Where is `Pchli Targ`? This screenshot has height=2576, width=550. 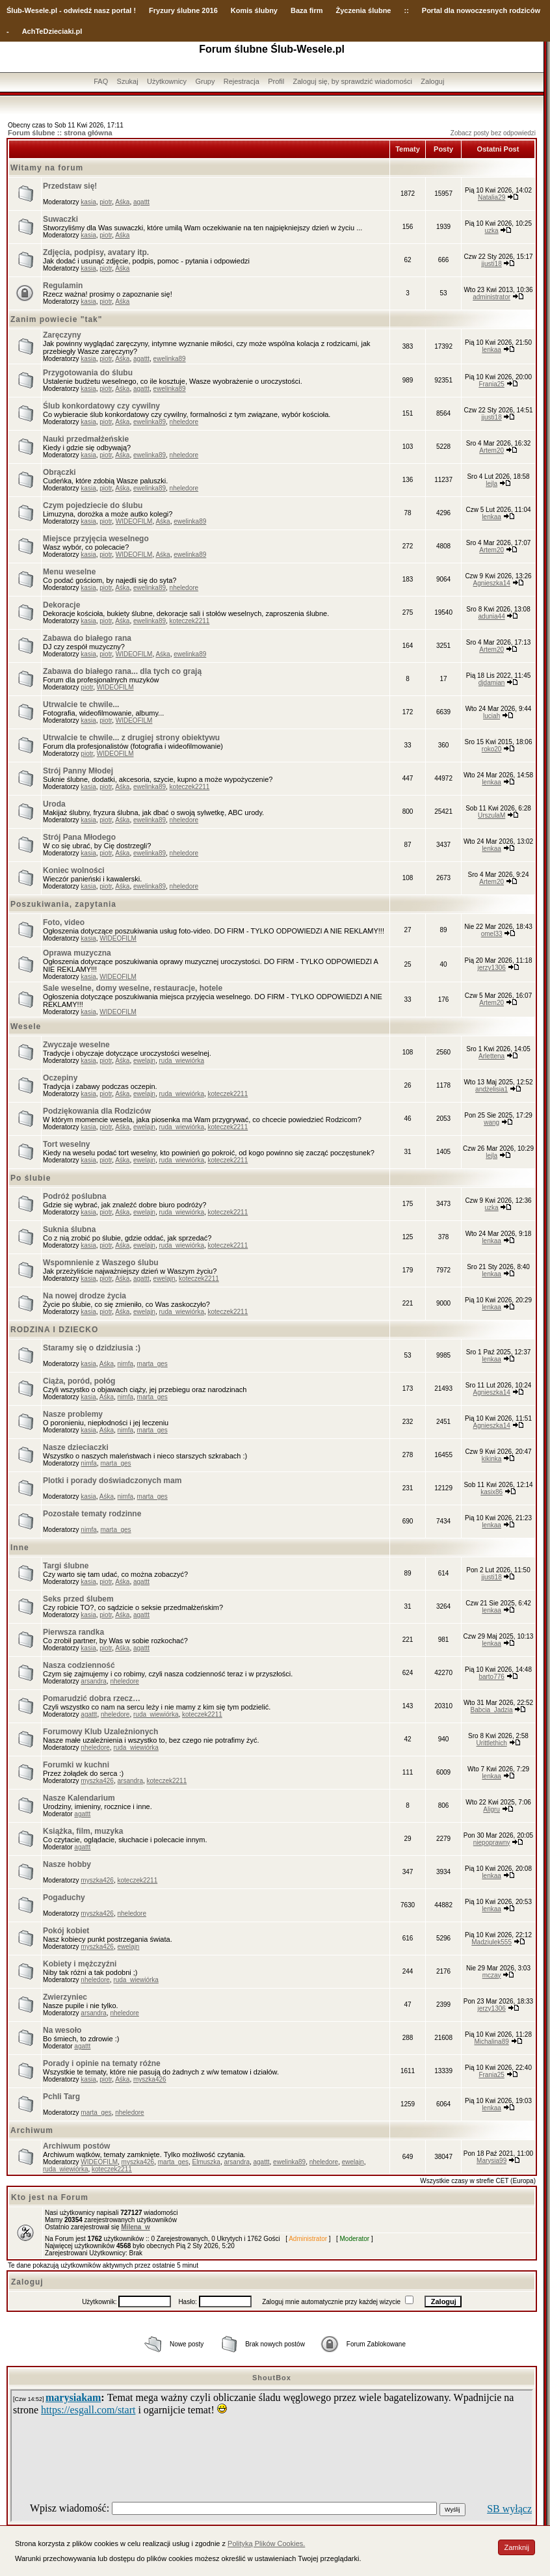 Pchli Targ is located at coordinates (61, 2096).